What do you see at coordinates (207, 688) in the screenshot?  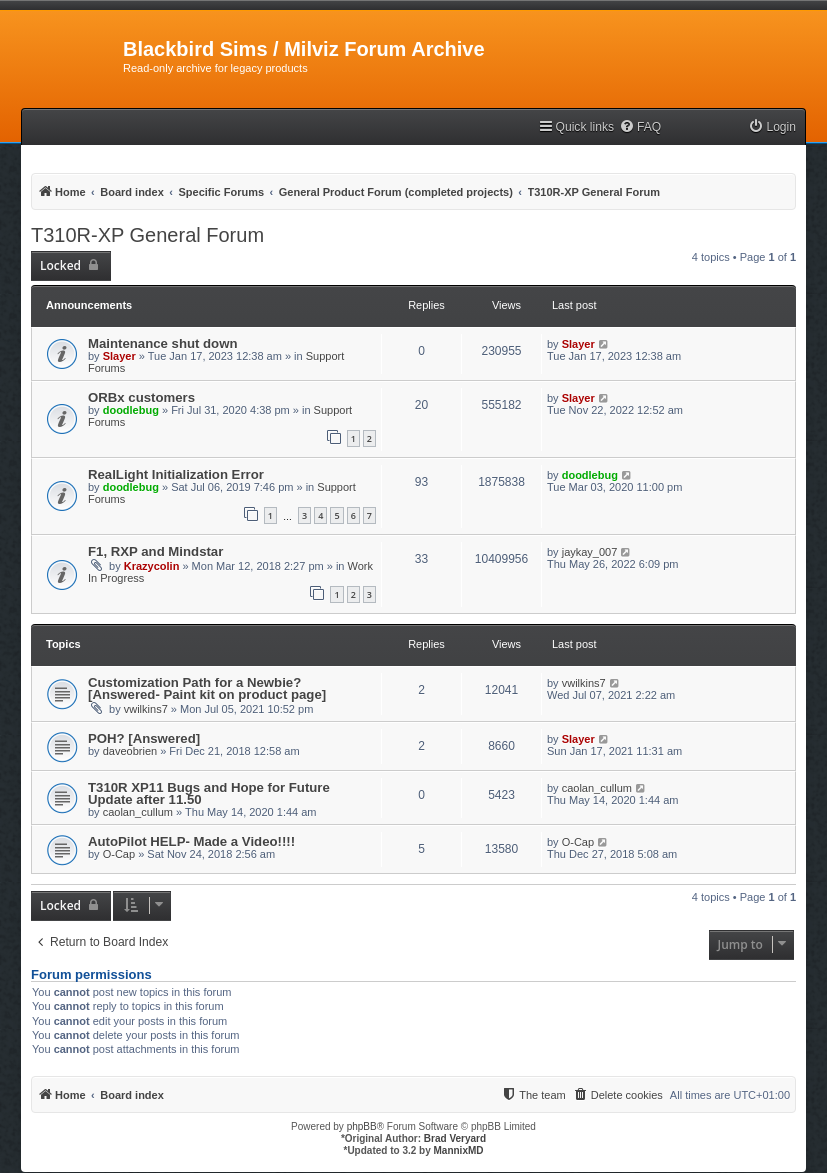 I see `Customization Path for a Newbie? [Answered- Paint kit on product page]` at bounding box center [207, 688].